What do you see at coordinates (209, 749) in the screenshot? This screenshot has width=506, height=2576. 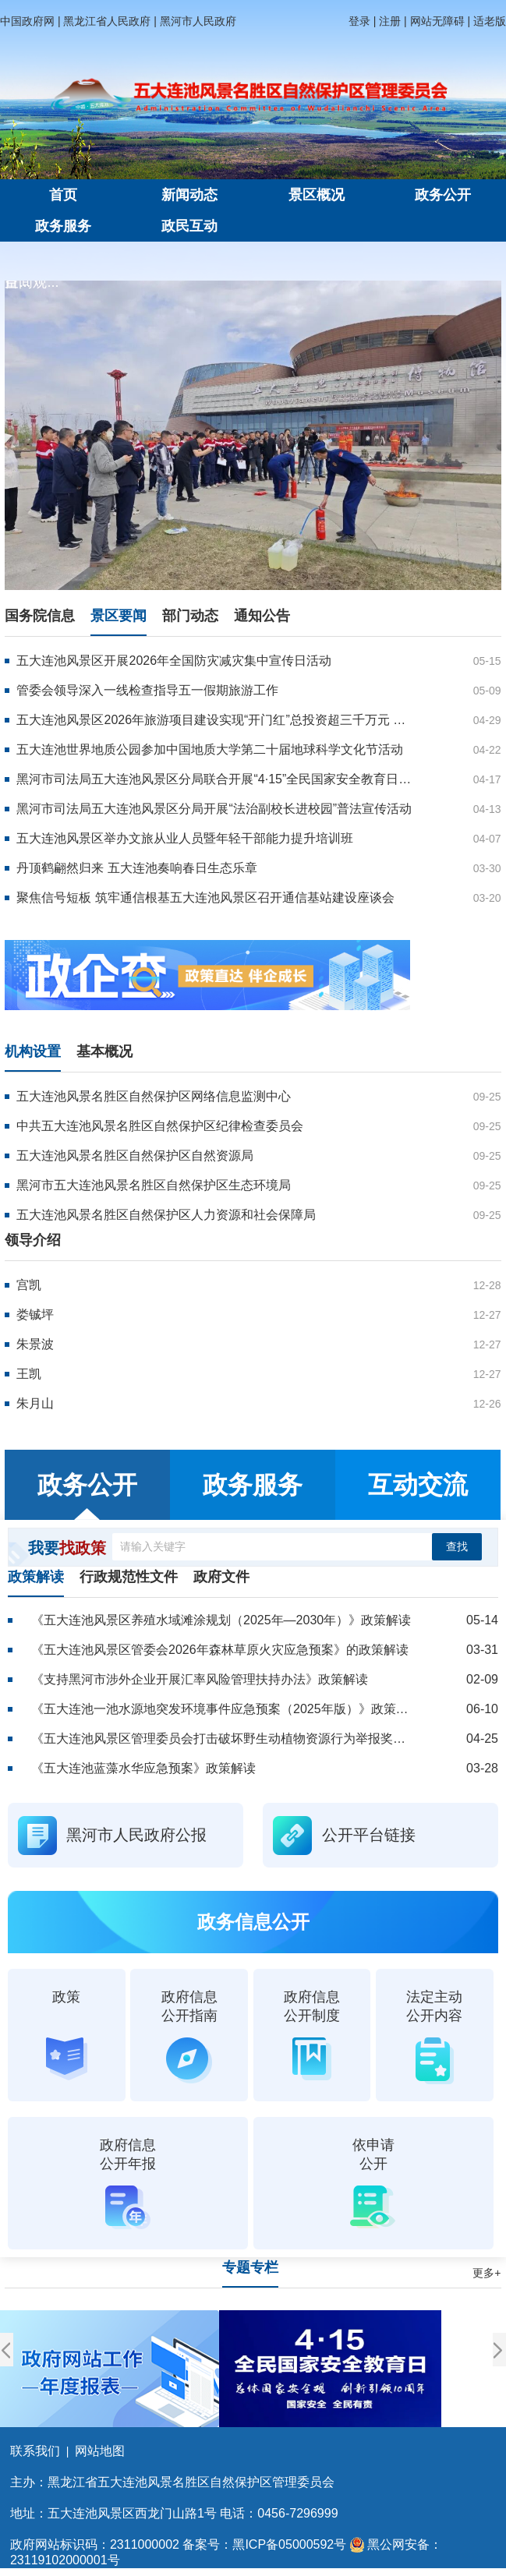 I see `五大连池世界地质公园参加中国地质大学第二十届地球科学文化节活动` at bounding box center [209, 749].